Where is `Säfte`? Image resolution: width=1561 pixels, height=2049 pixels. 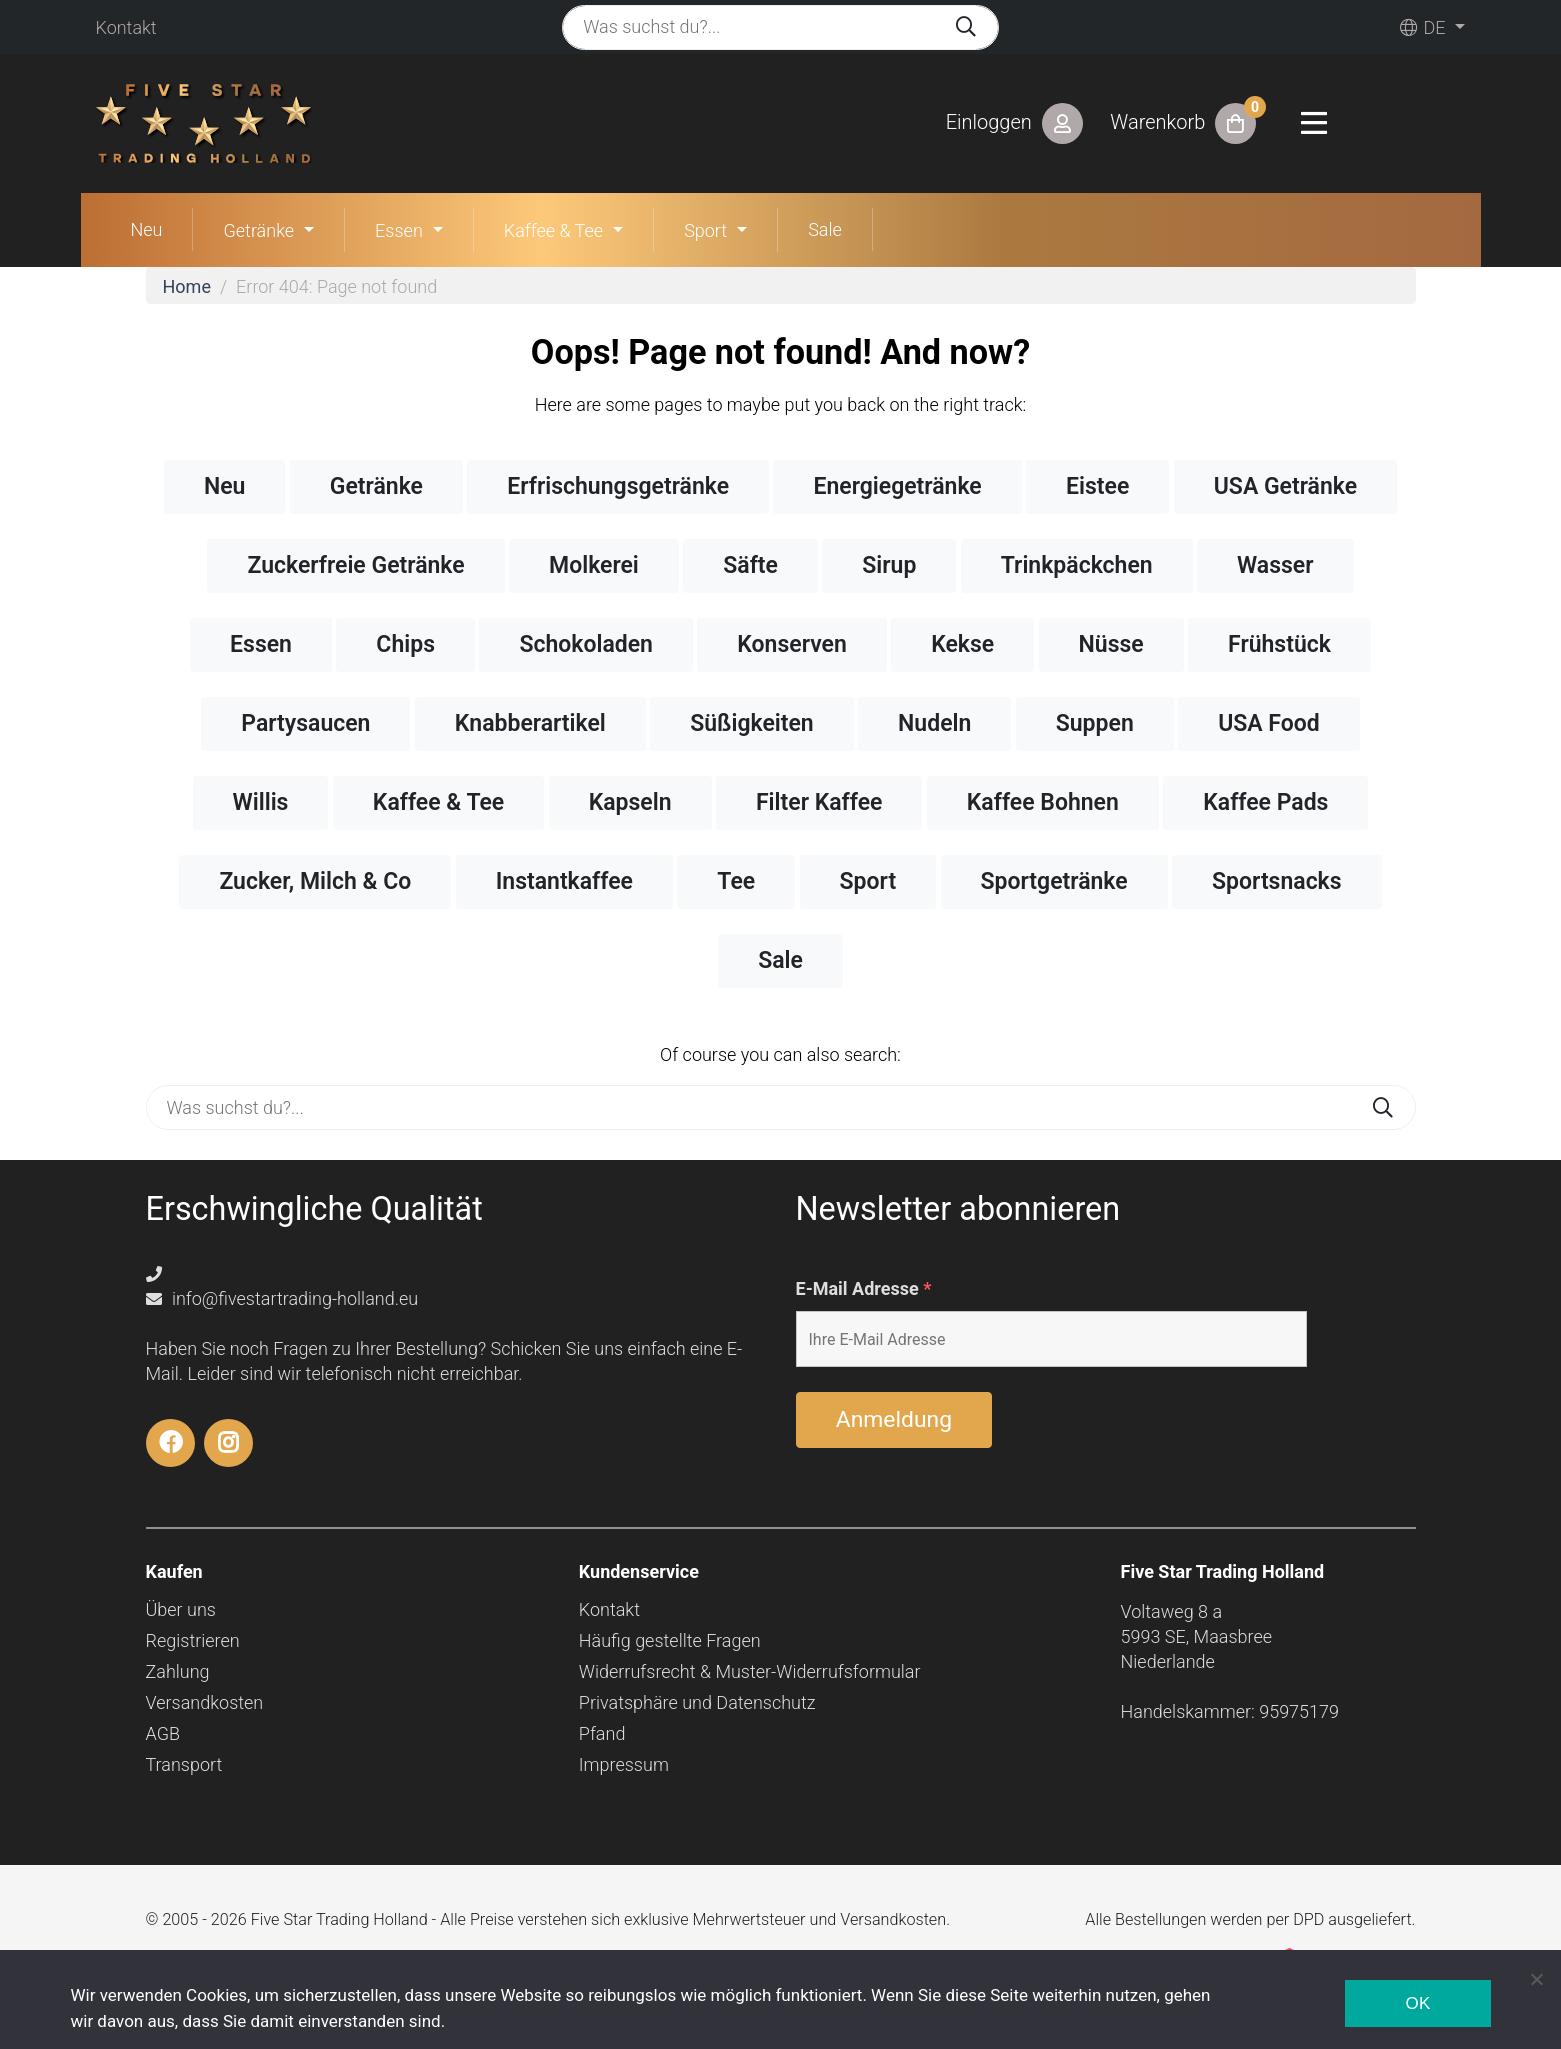
Säfte is located at coordinates (750, 565).